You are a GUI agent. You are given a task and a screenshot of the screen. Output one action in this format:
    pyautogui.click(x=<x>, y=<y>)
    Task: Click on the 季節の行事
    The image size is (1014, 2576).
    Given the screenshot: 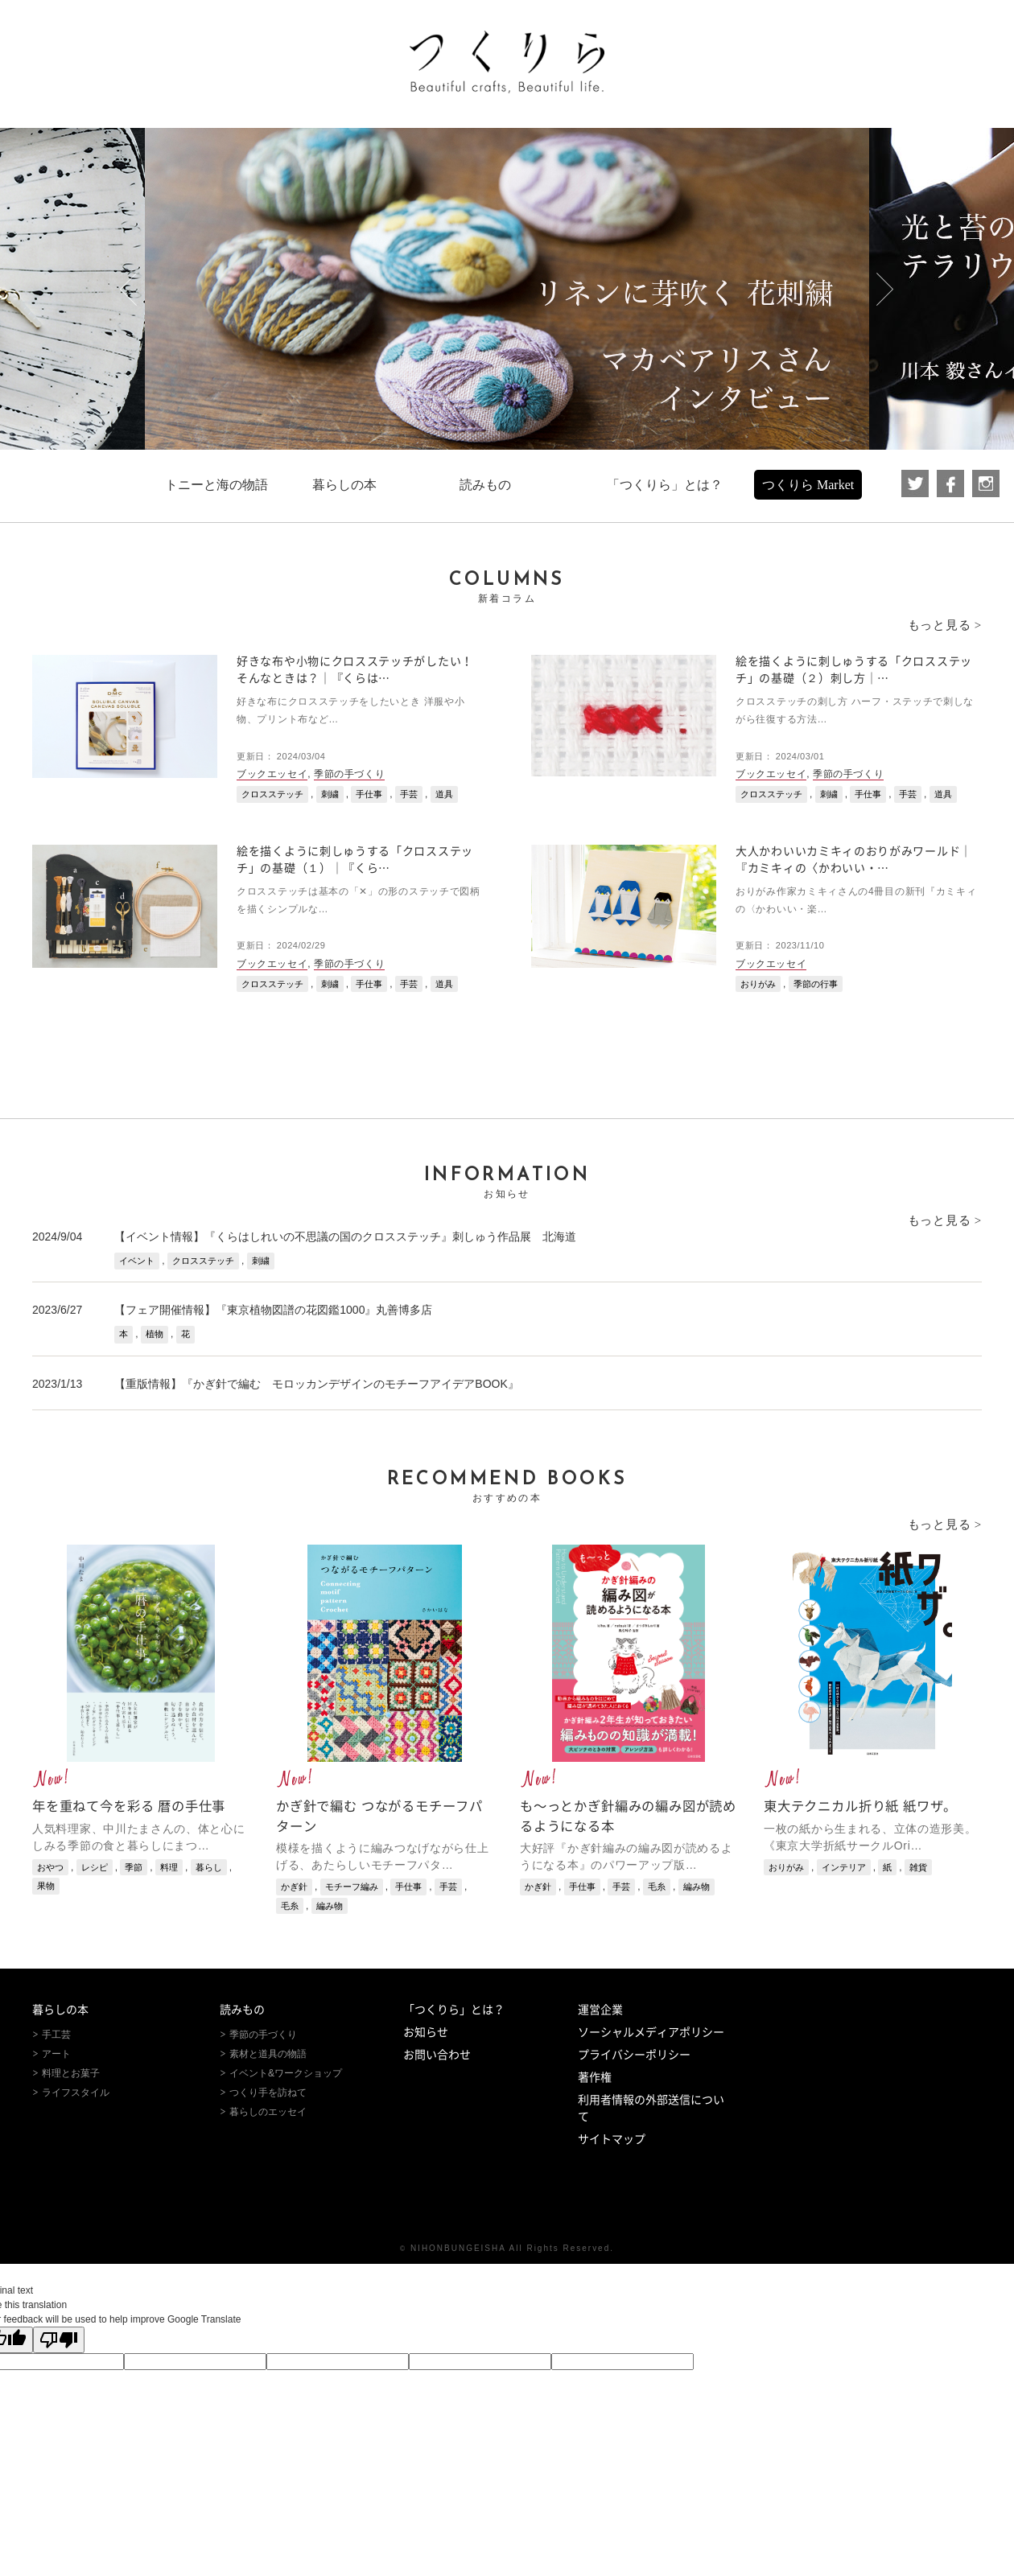 What is the action you would take?
    pyautogui.click(x=815, y=984)
    